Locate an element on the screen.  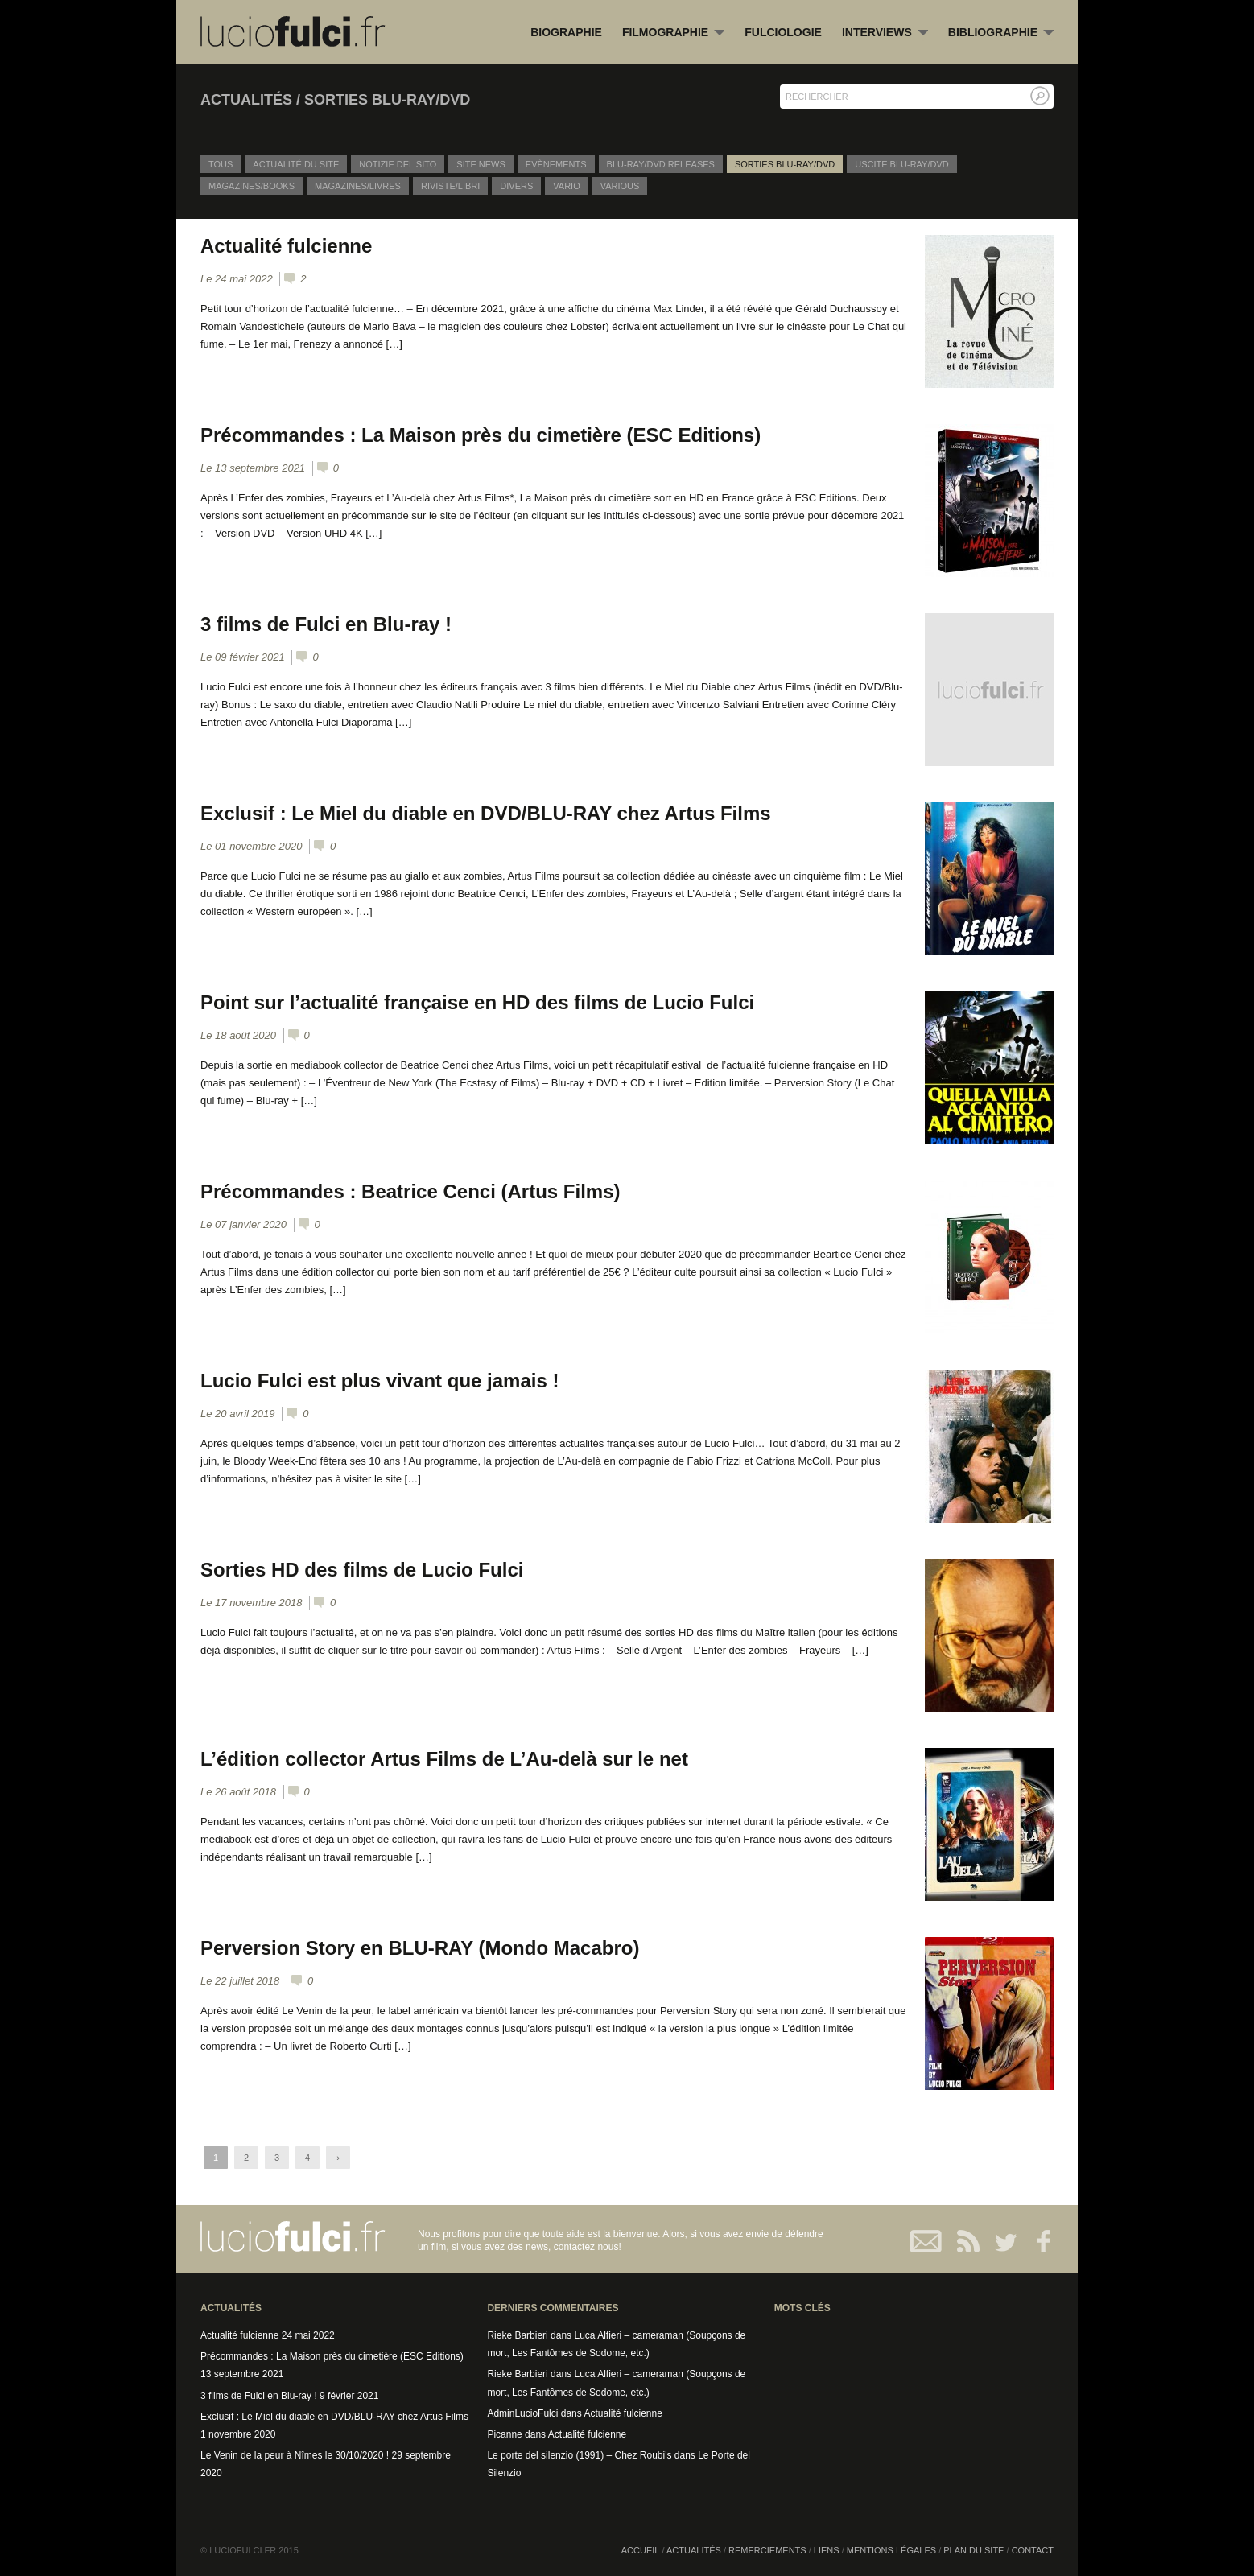
Divers is located at coordinates (516, 186).